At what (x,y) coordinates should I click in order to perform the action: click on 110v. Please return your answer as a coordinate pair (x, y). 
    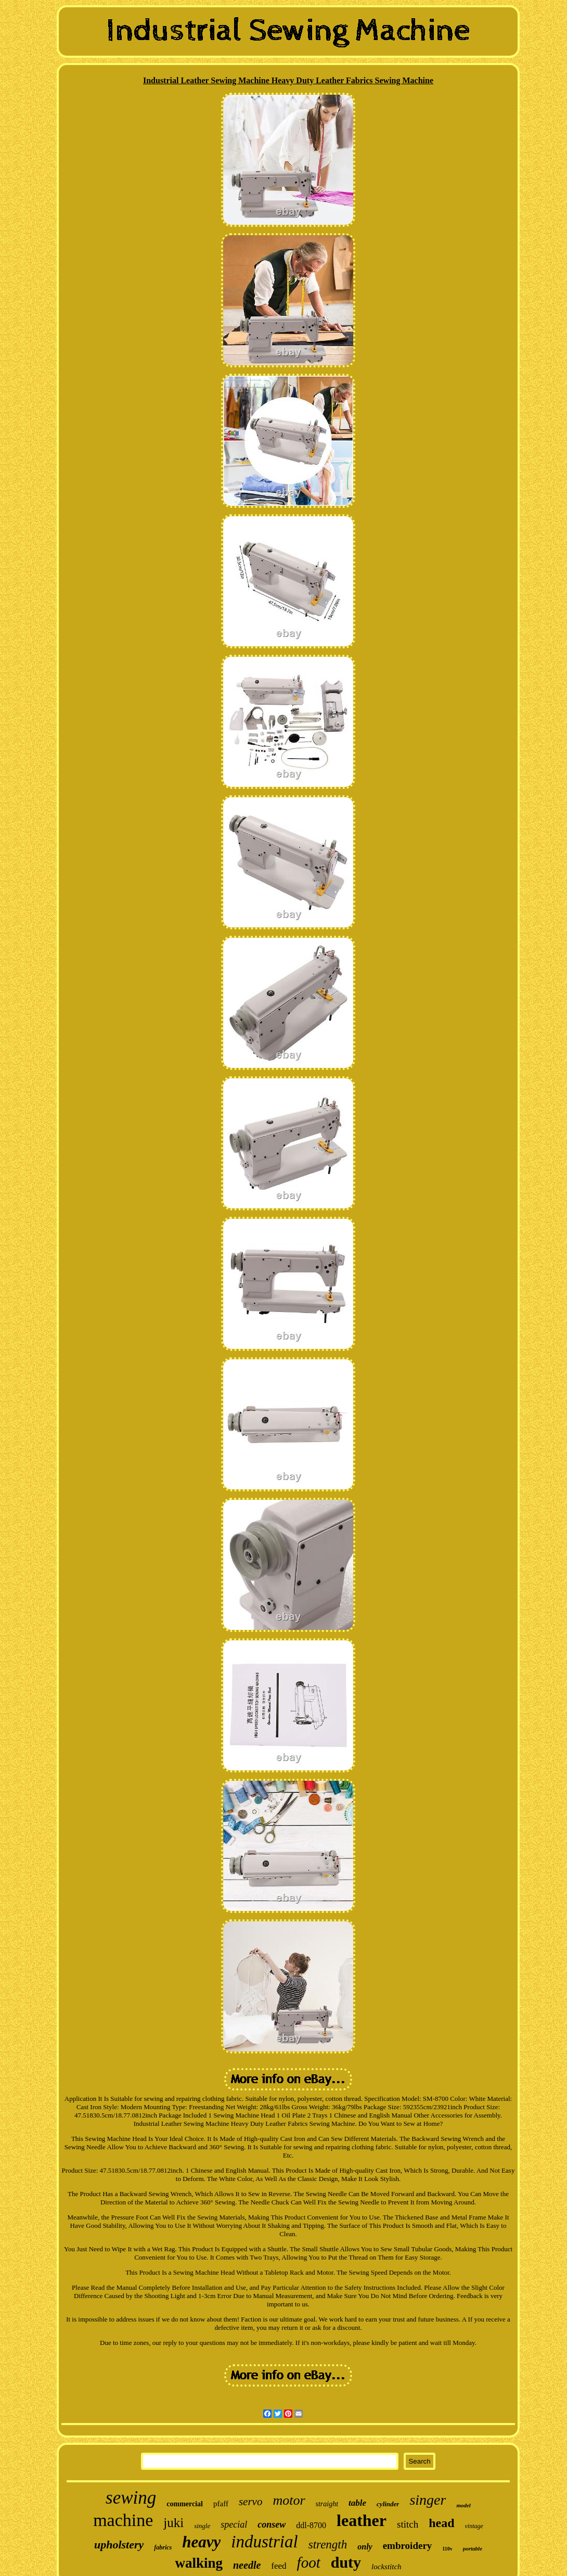
    Looking at the image, I should click on (447, 2549).